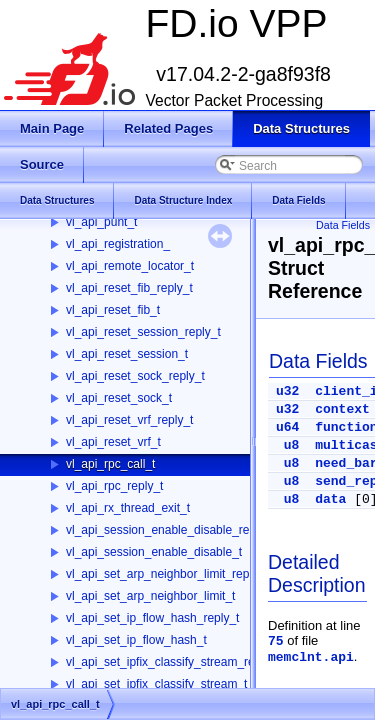  I want to click on Data Fields, so click(343, 225).